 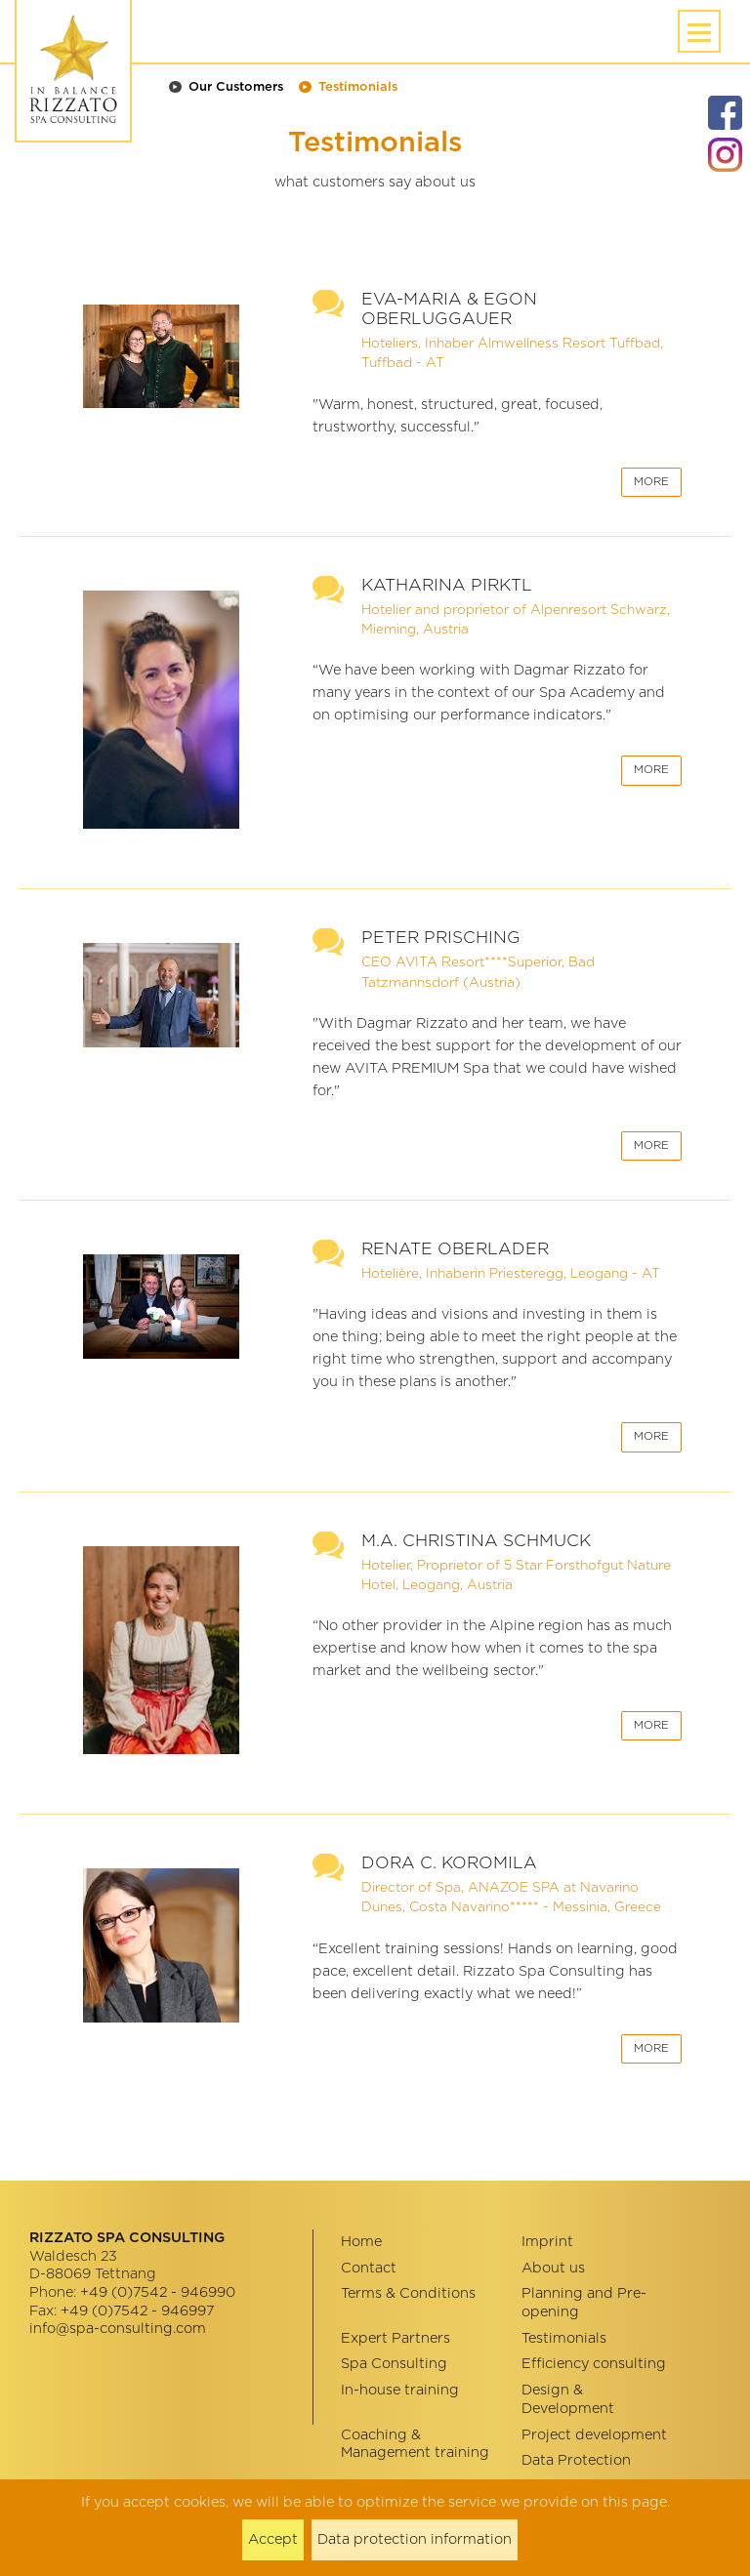 What do you see at coordinates (567, 2399) in the screenshot?
I see `Design & Development` at bounding box center [567, 2399].